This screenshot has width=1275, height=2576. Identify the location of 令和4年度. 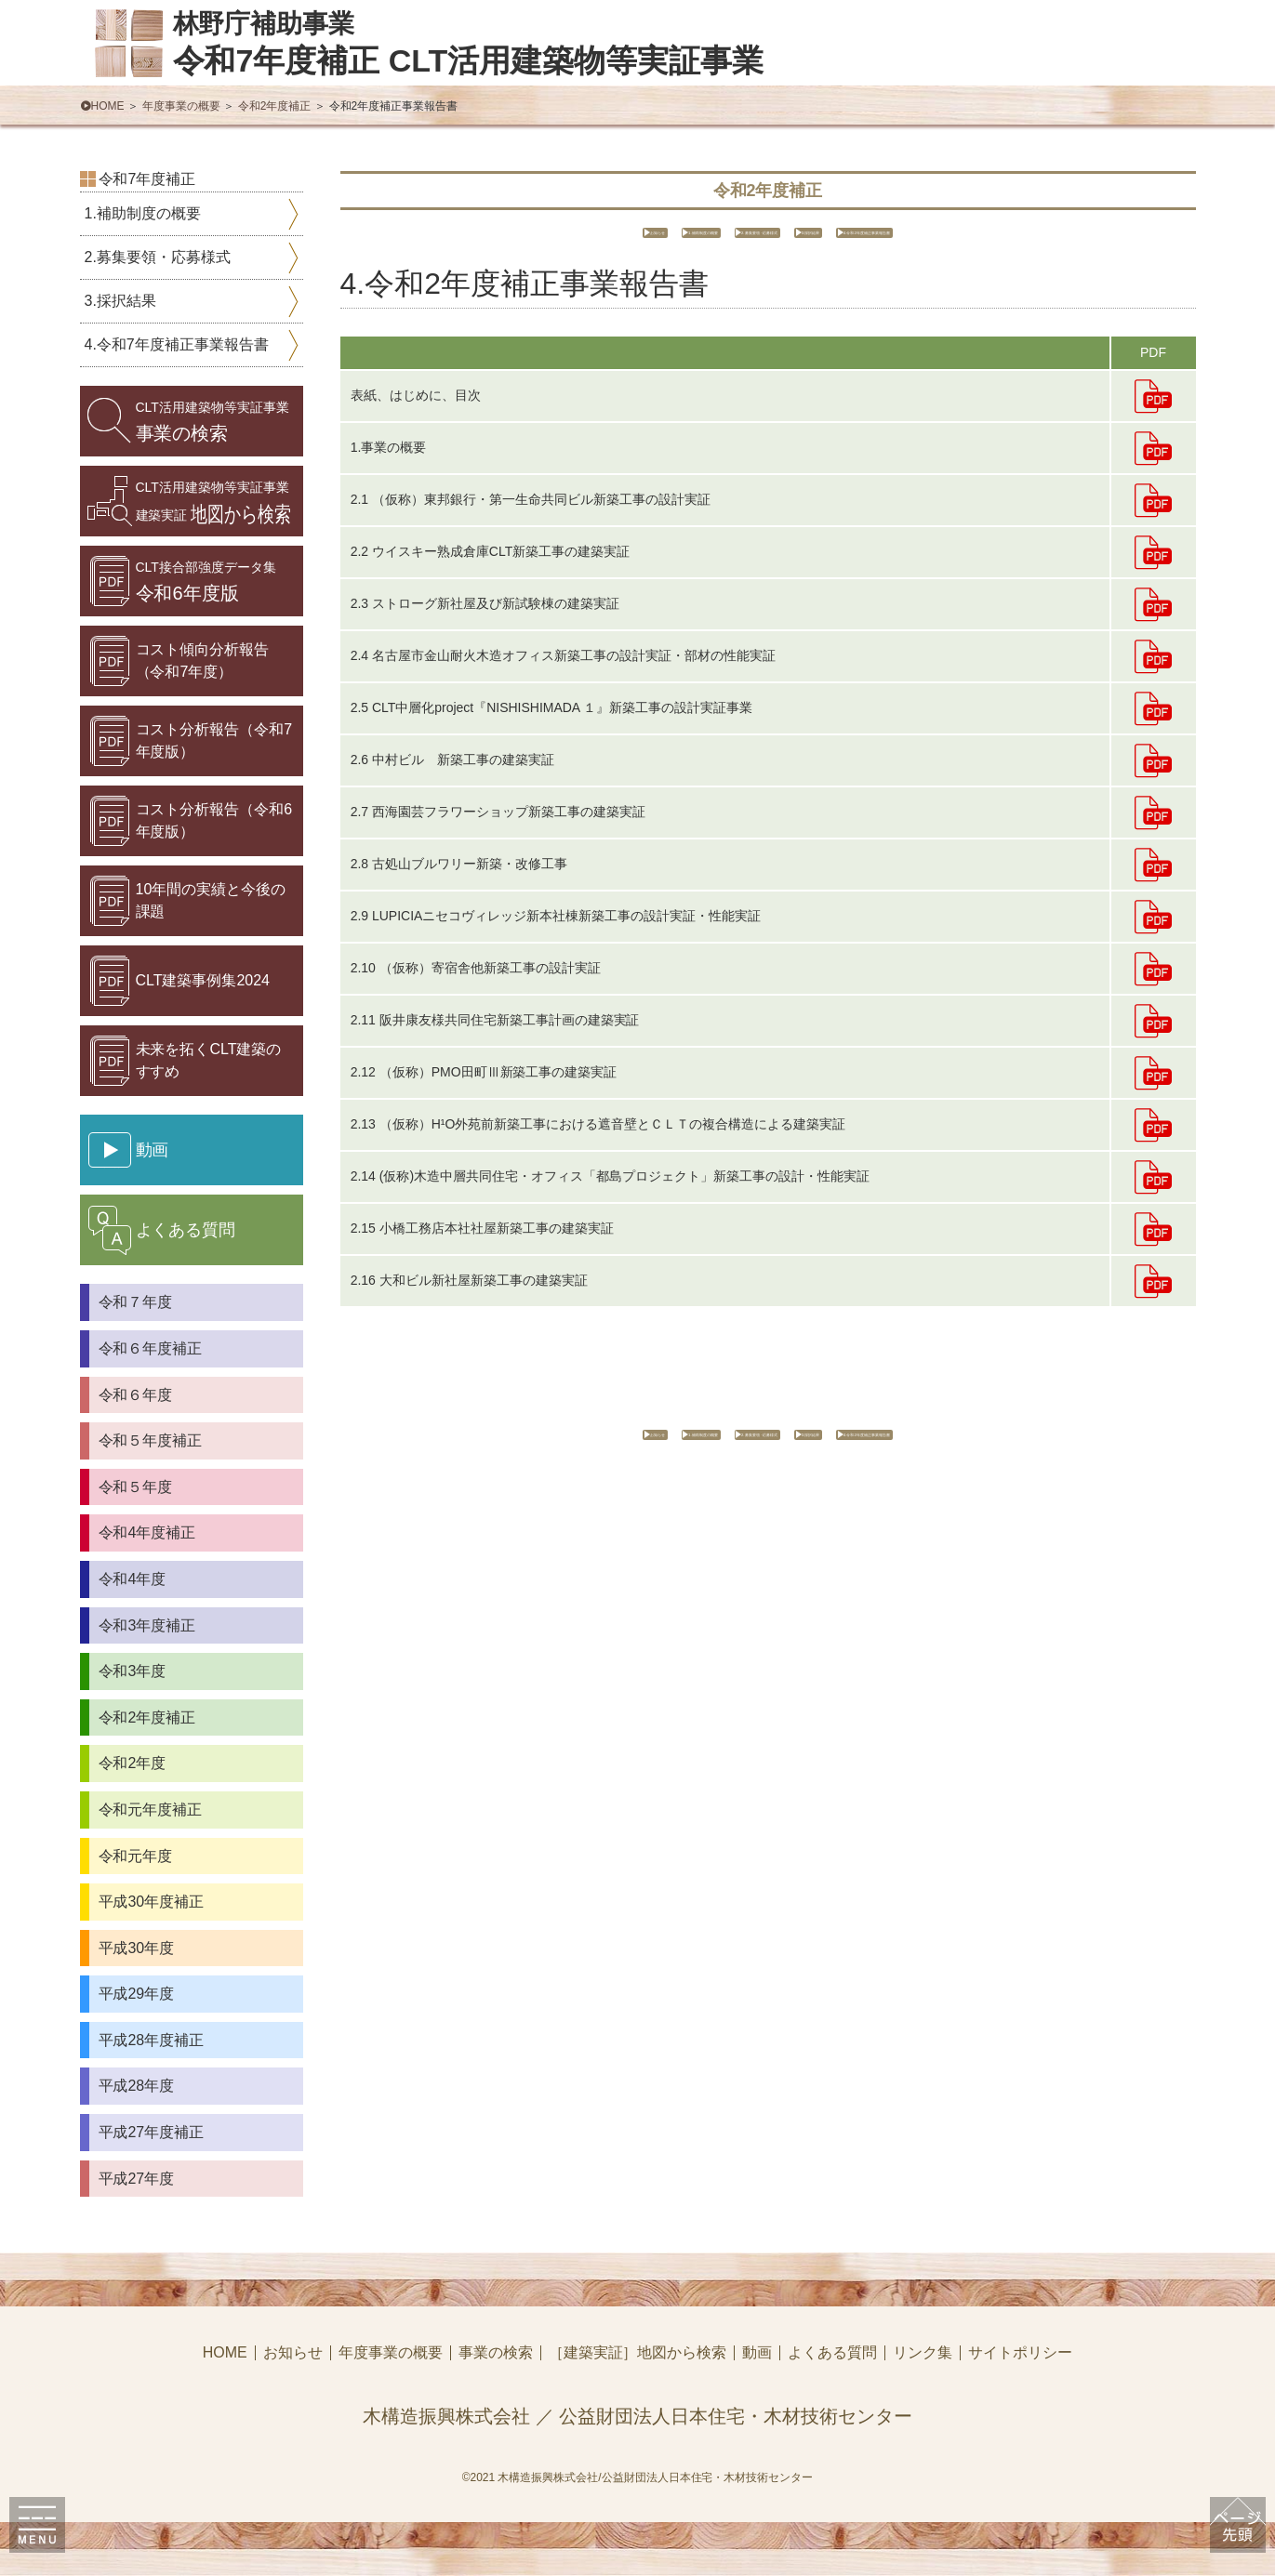
(132, 1579).